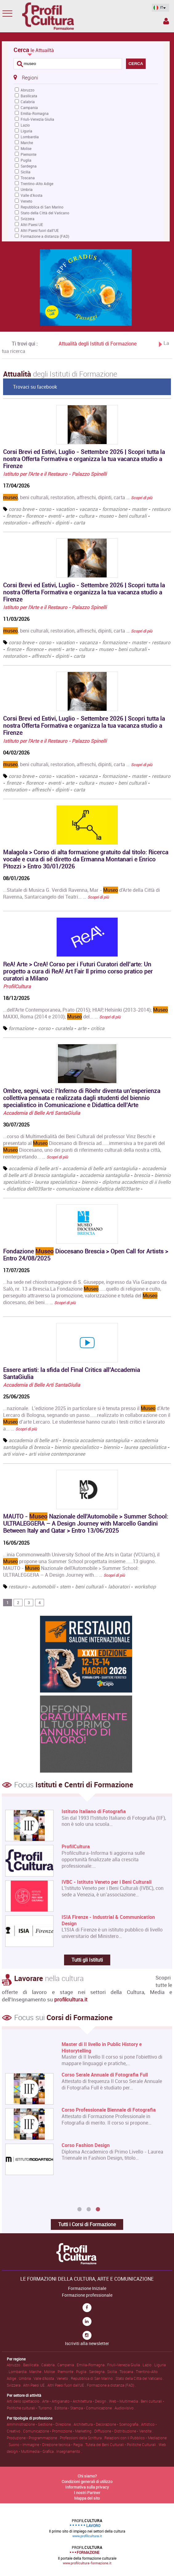 The image size is (174, 2576). What do you see at coordinates (65, 509) in the screenshot?
I see `vacation` at bounding box center [65, 509].